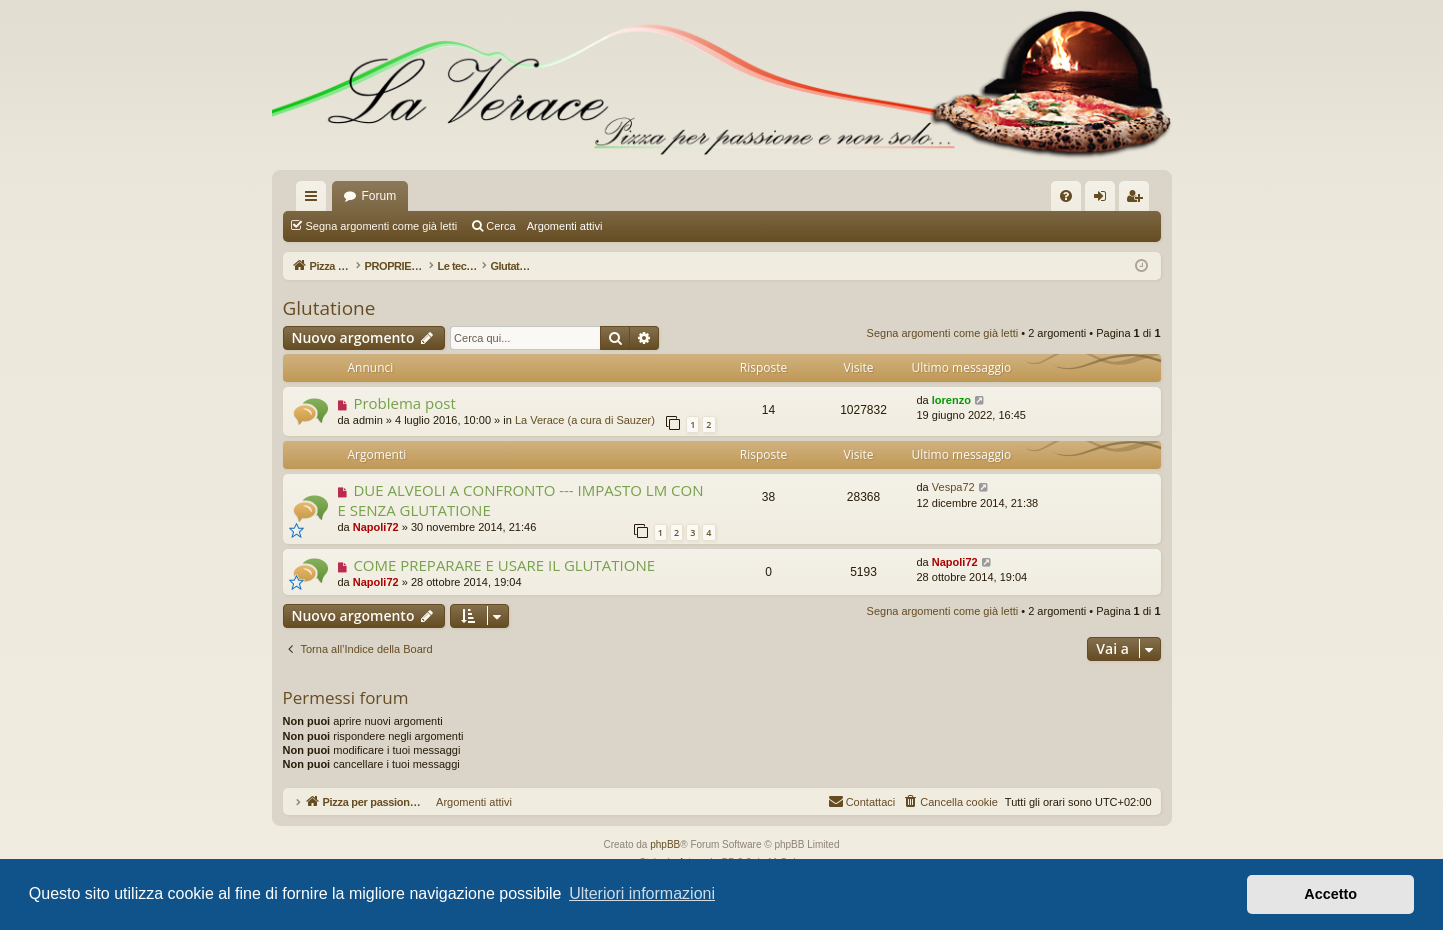 This screenshot has height=930, width=1443. Describe the element at coordinates (376, 527) in the screenshot. I see `Napoli72` at that location.